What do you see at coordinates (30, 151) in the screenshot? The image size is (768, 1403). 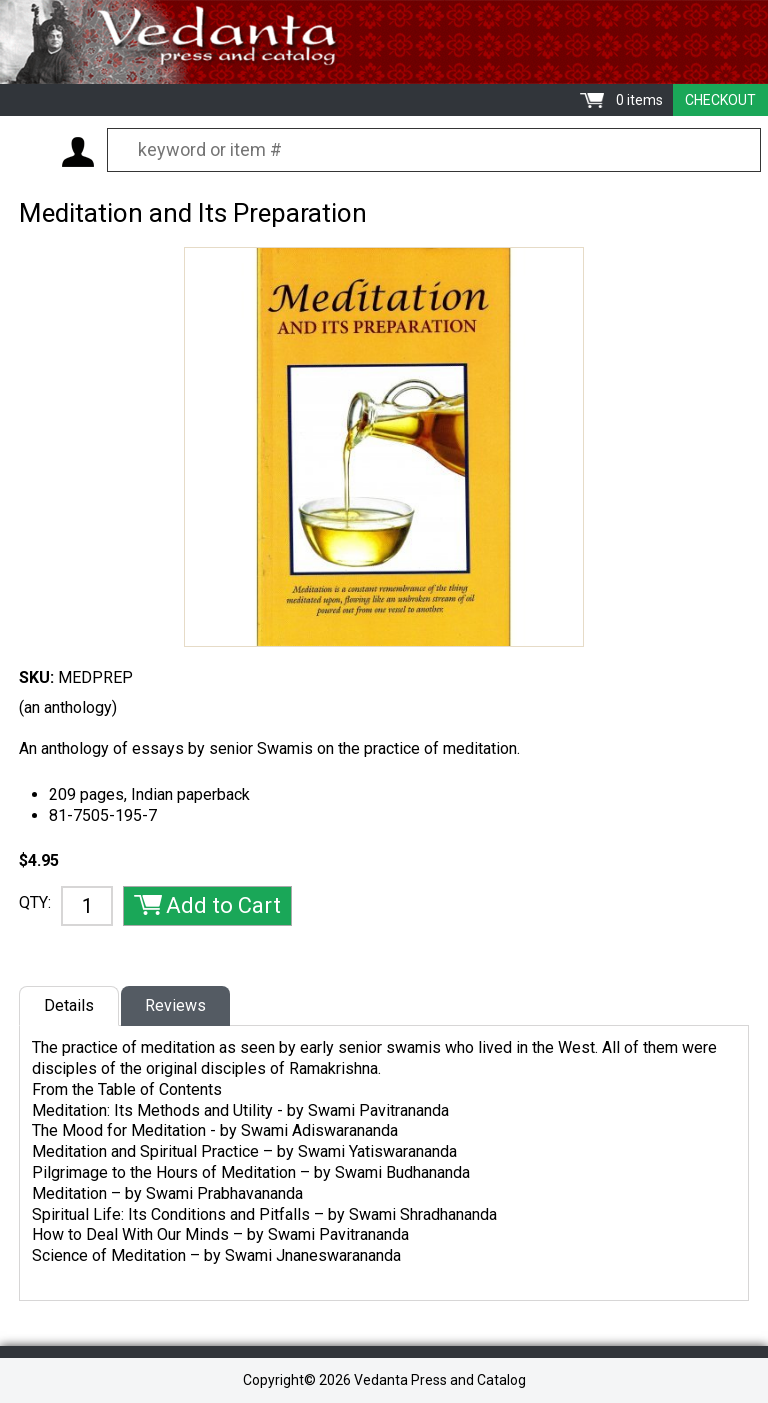 I see `Menu` at bounding box center [30, 151].